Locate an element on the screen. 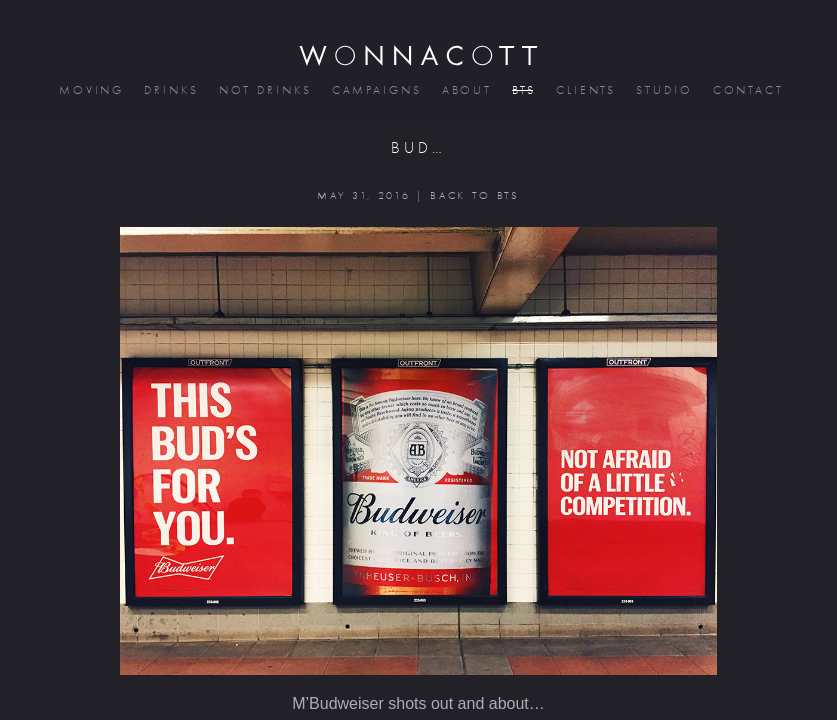 The image size is (837, 720). campaigns is located at coordinates (375, 90).